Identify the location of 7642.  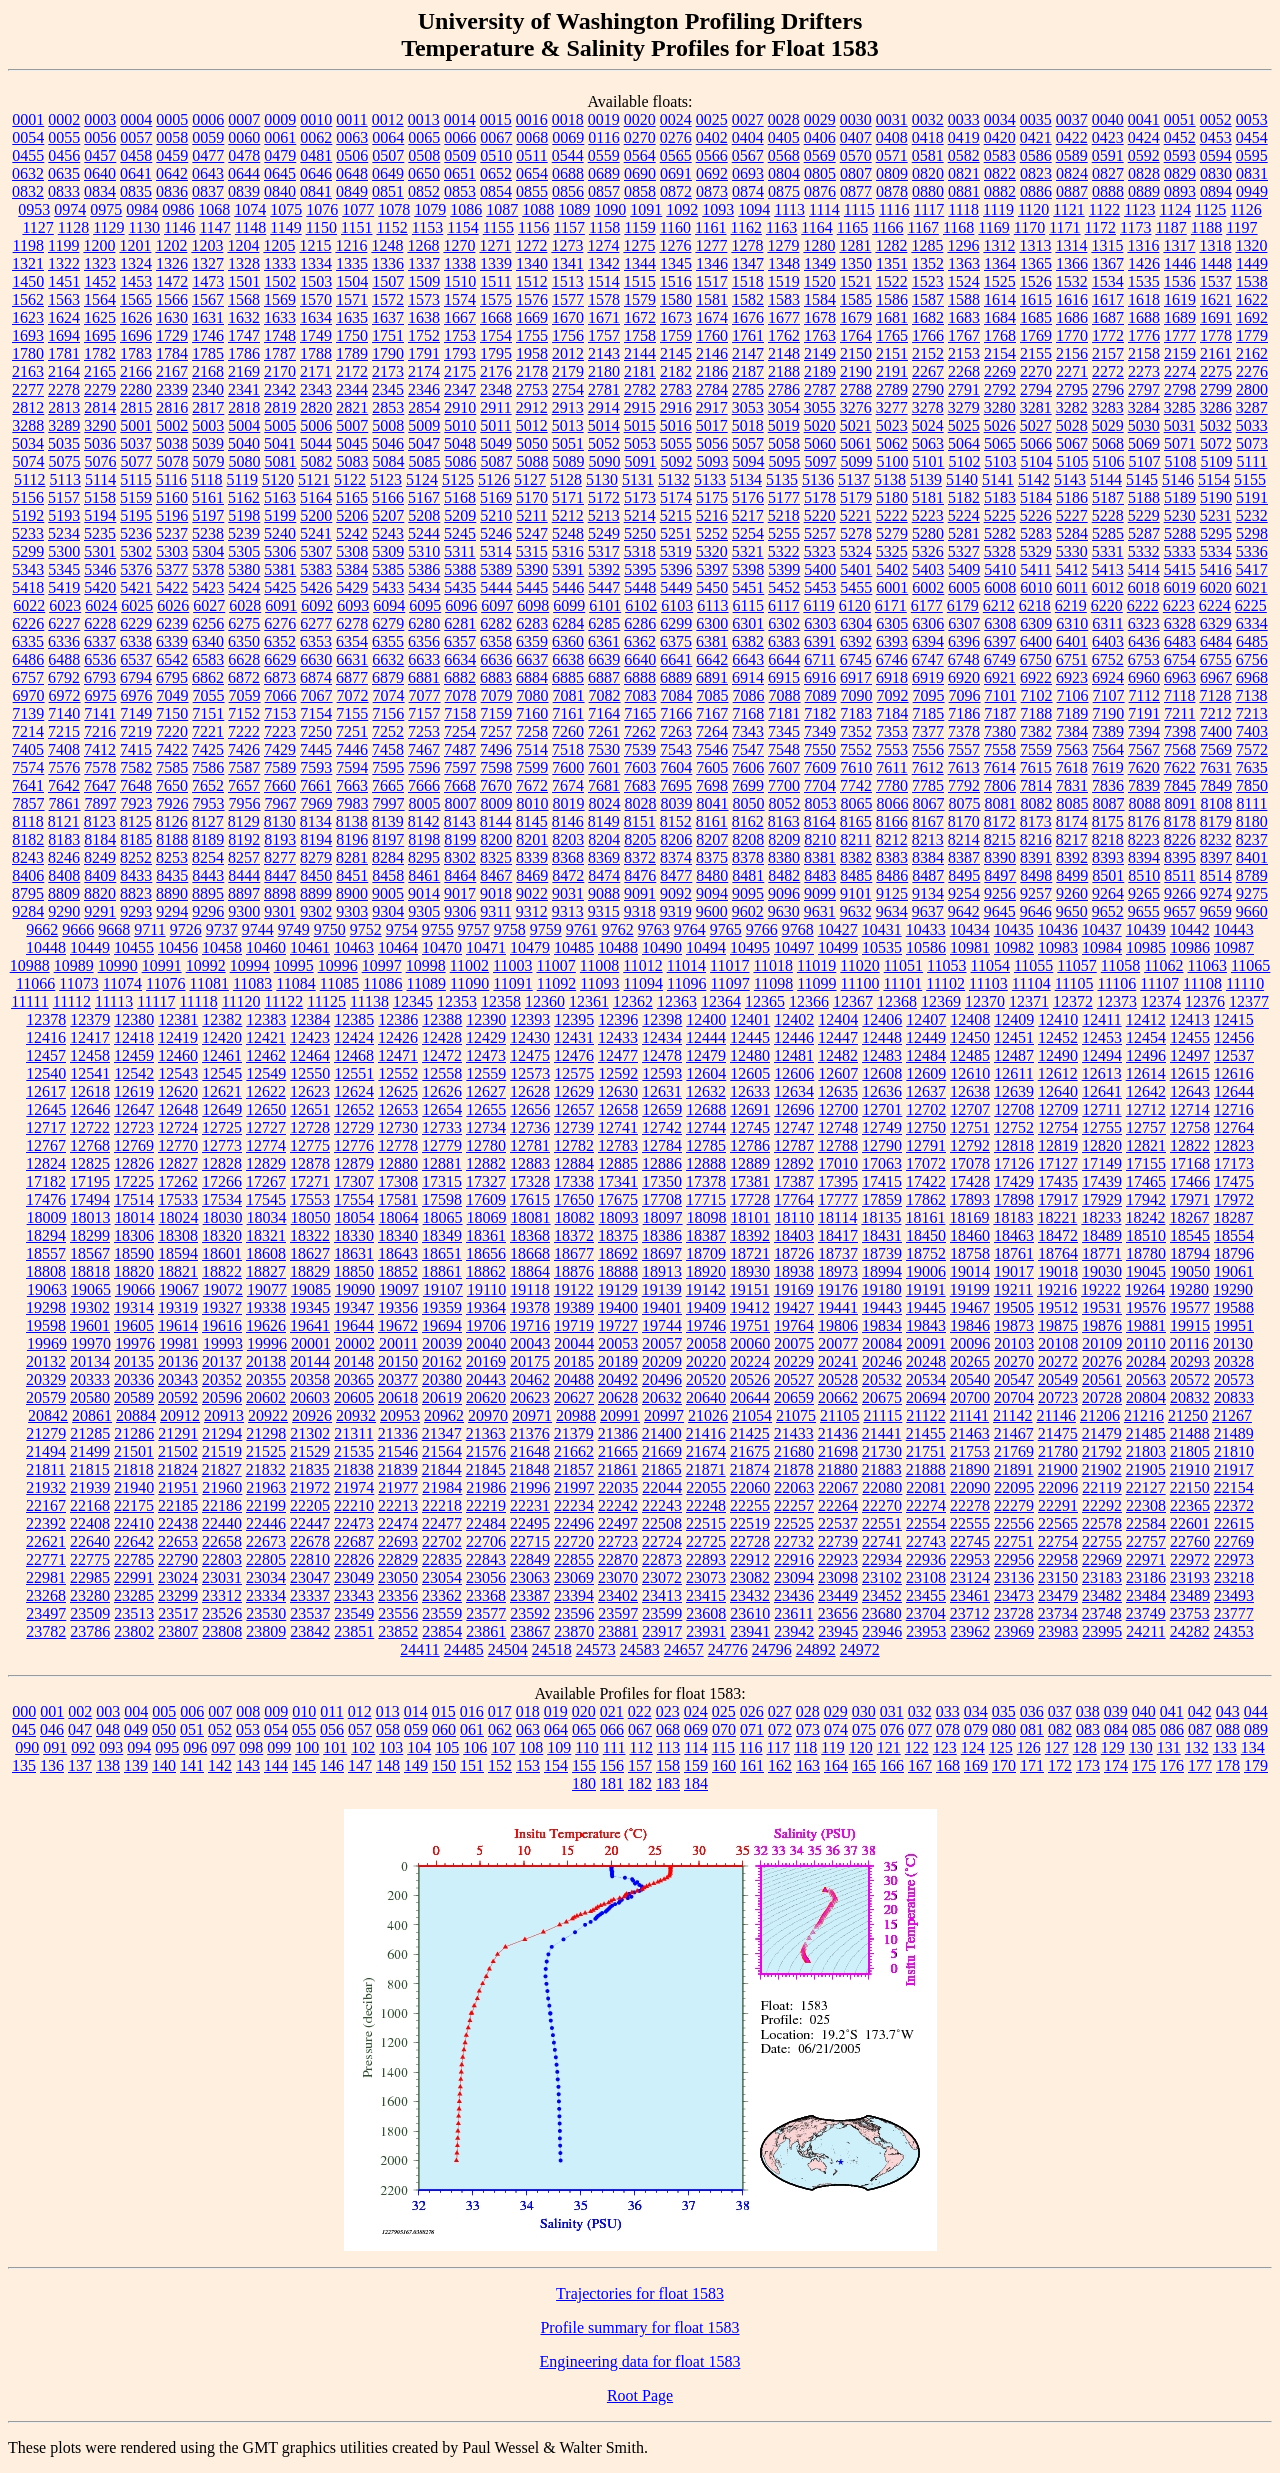
(64, 785).